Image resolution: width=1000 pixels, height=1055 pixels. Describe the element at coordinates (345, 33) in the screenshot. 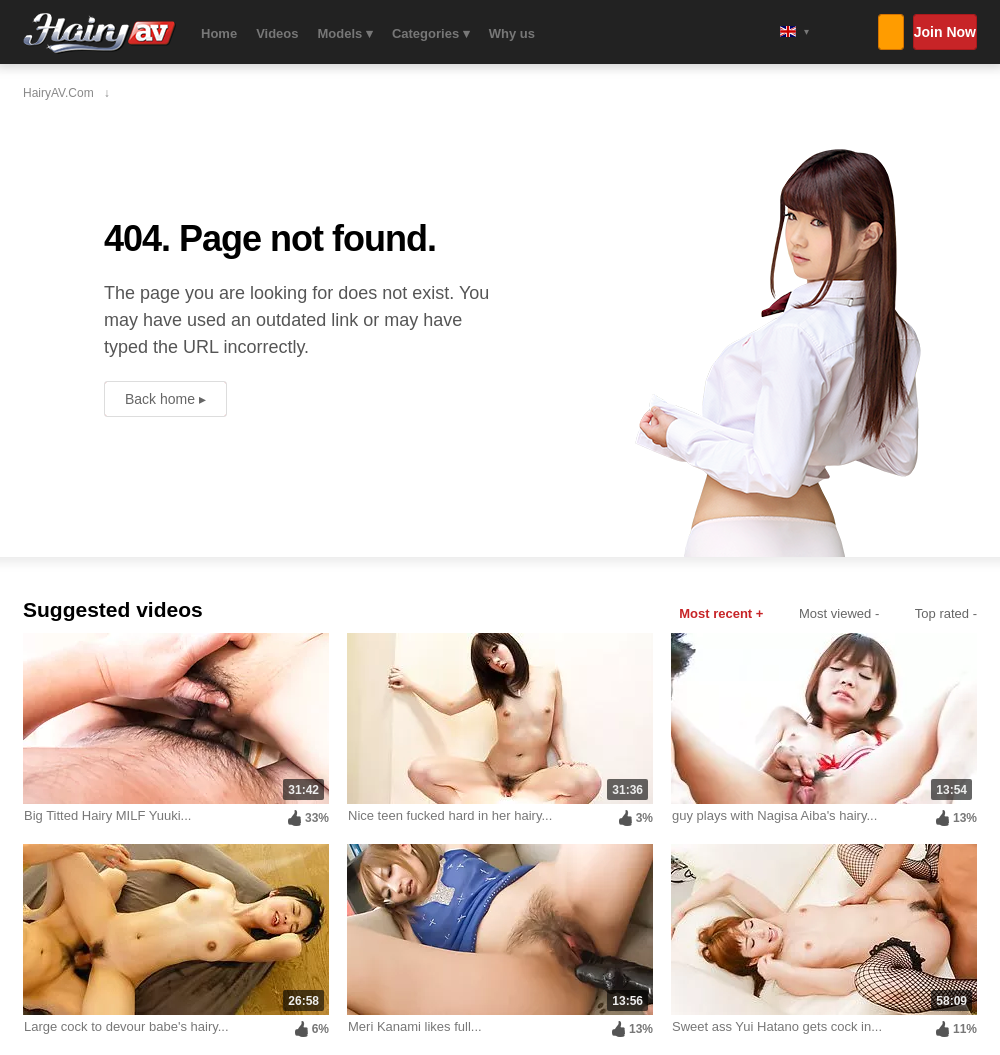

I see `Models ▾` at that location.